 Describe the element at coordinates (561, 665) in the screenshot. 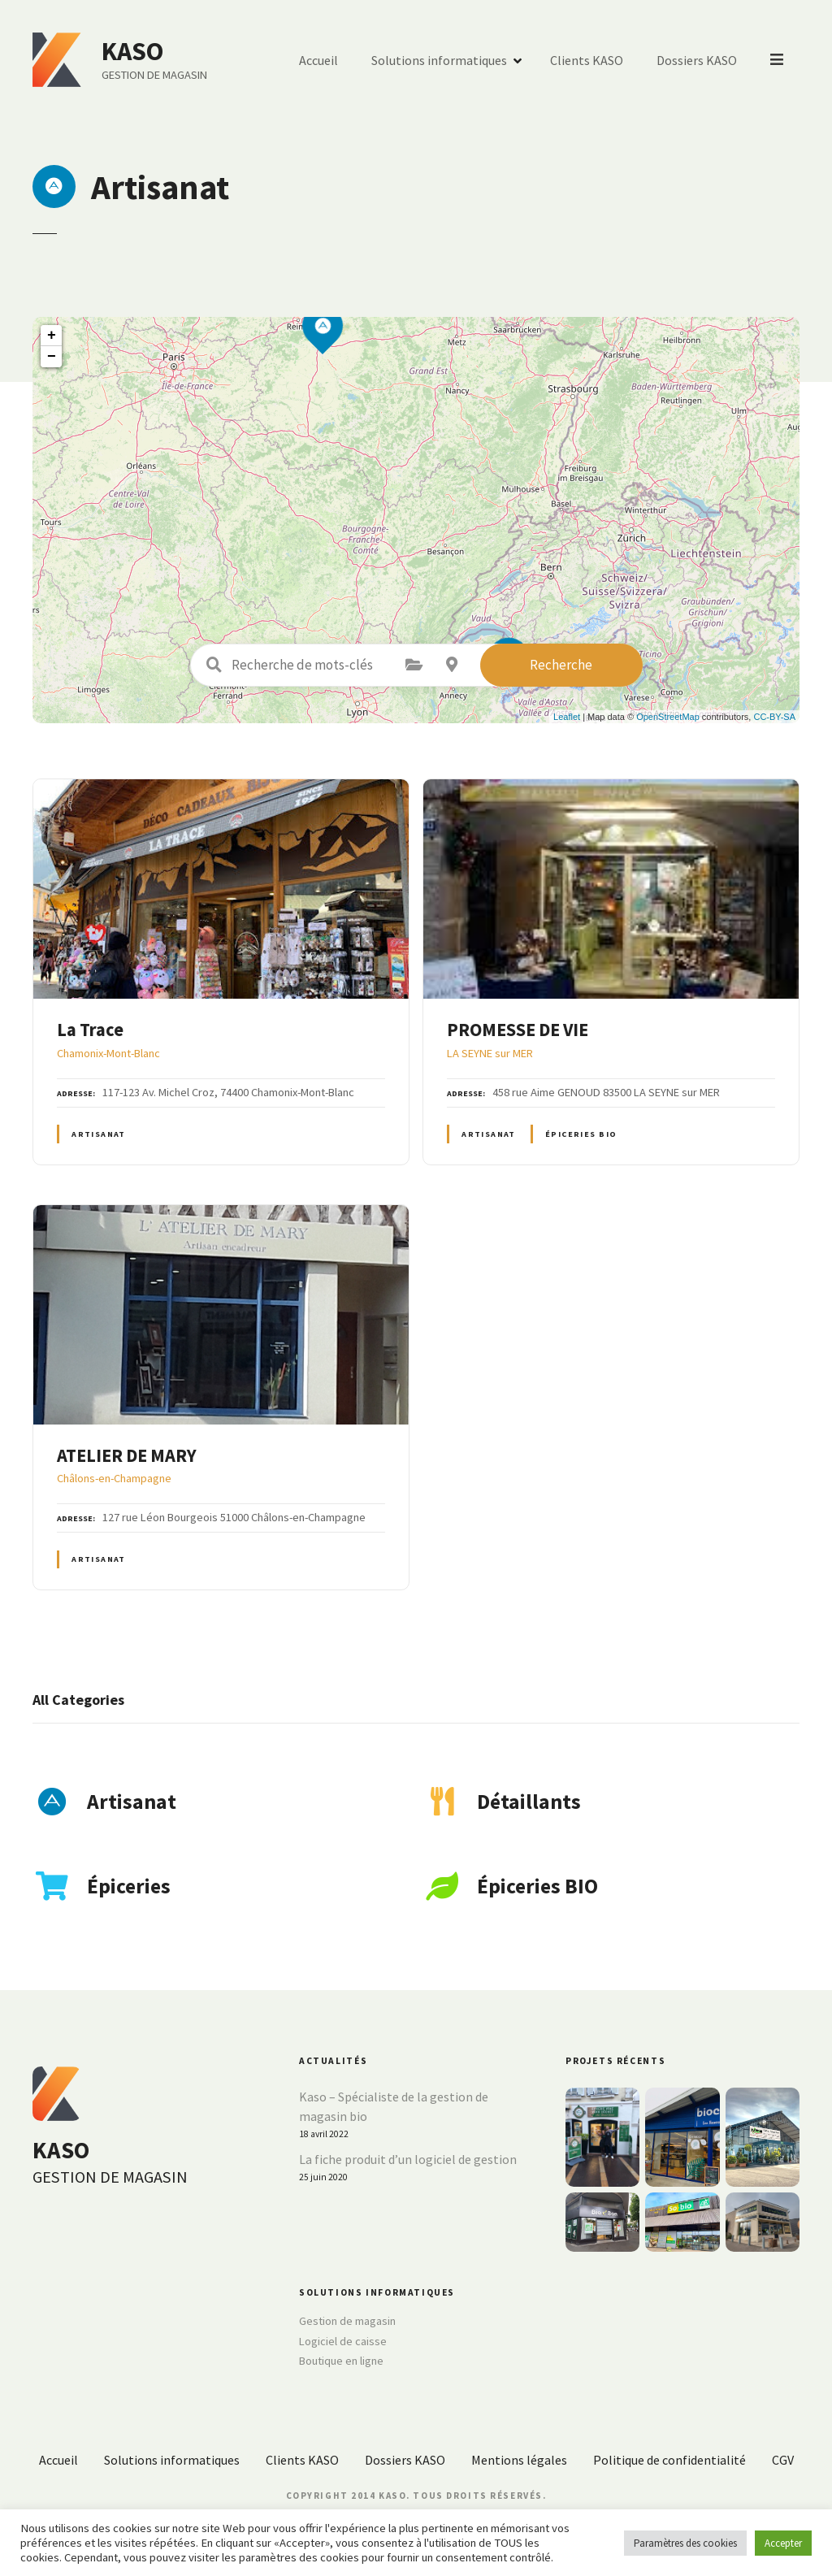

I see `Recherche` at that location.